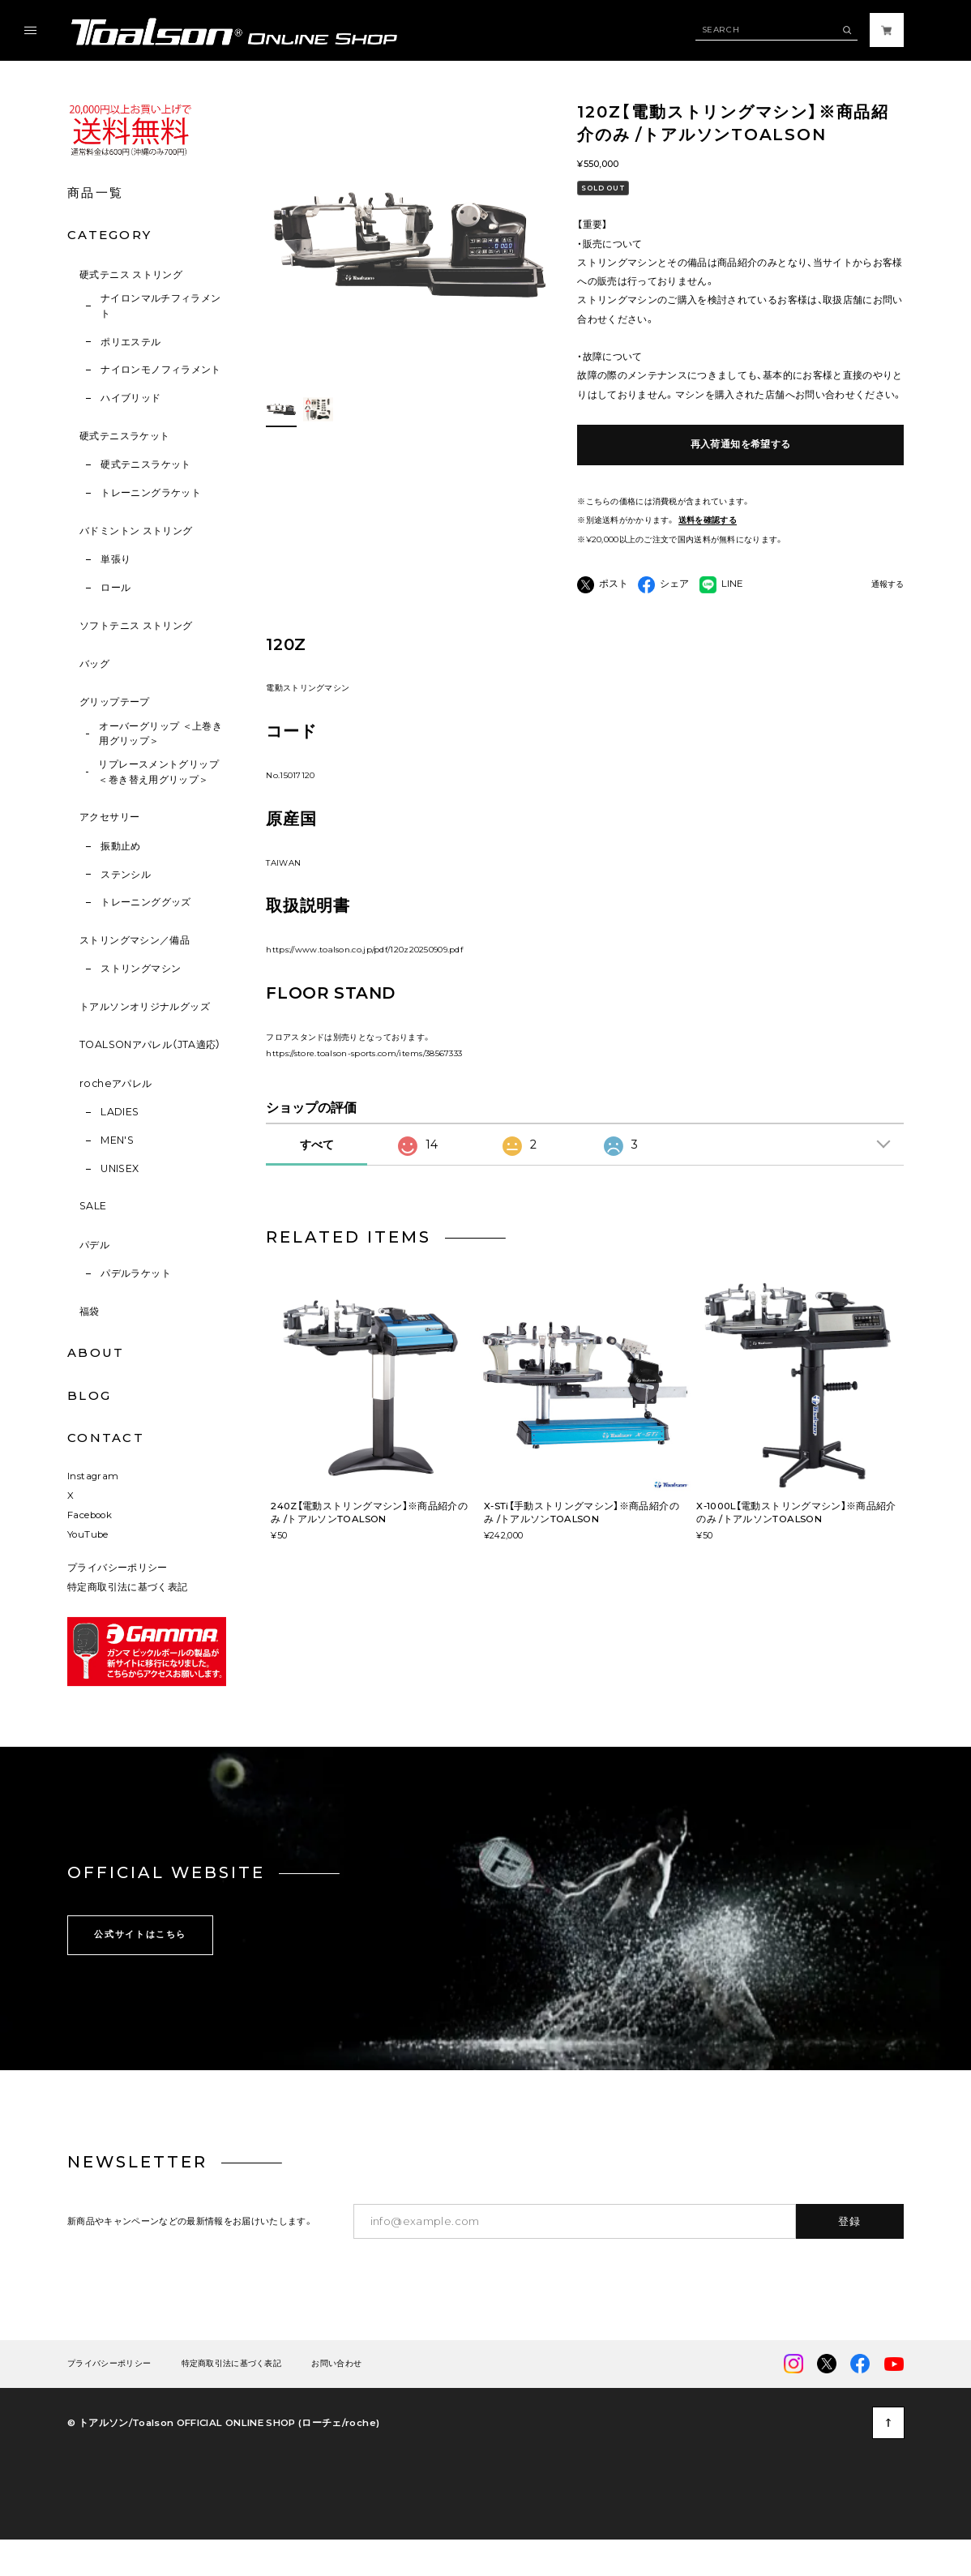 This screenshot has width=971, height=2576. What do you see at coordinates (364, 1084) in the screenshot?
I see `https://store.toalson-sports.com/items/38567333` at bounding box center [364, 1084].